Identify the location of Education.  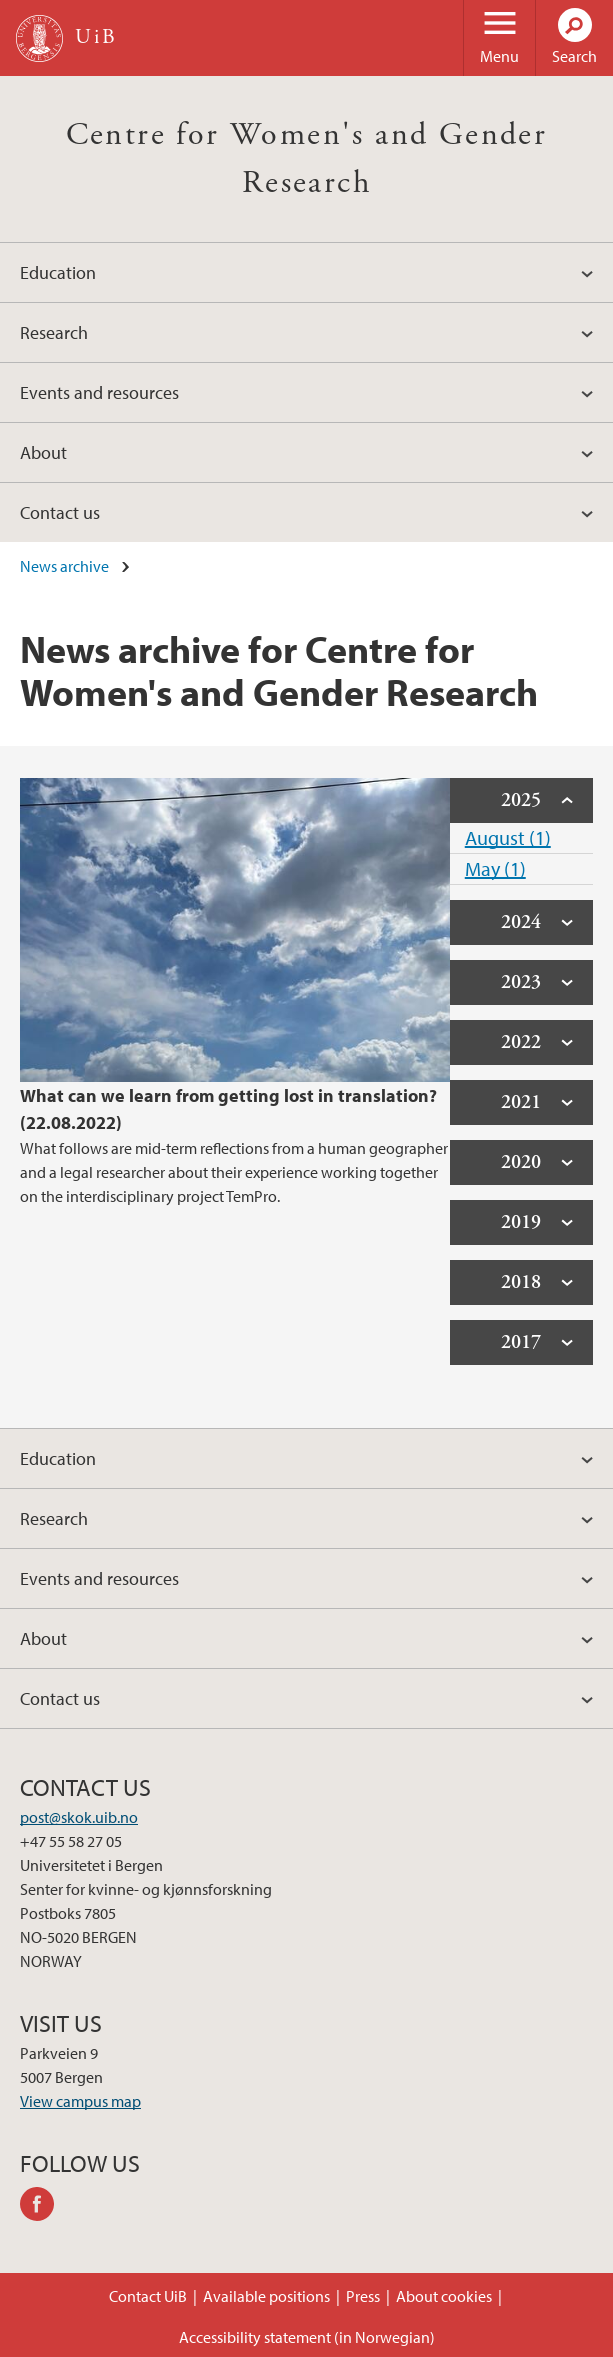
(58, 272).